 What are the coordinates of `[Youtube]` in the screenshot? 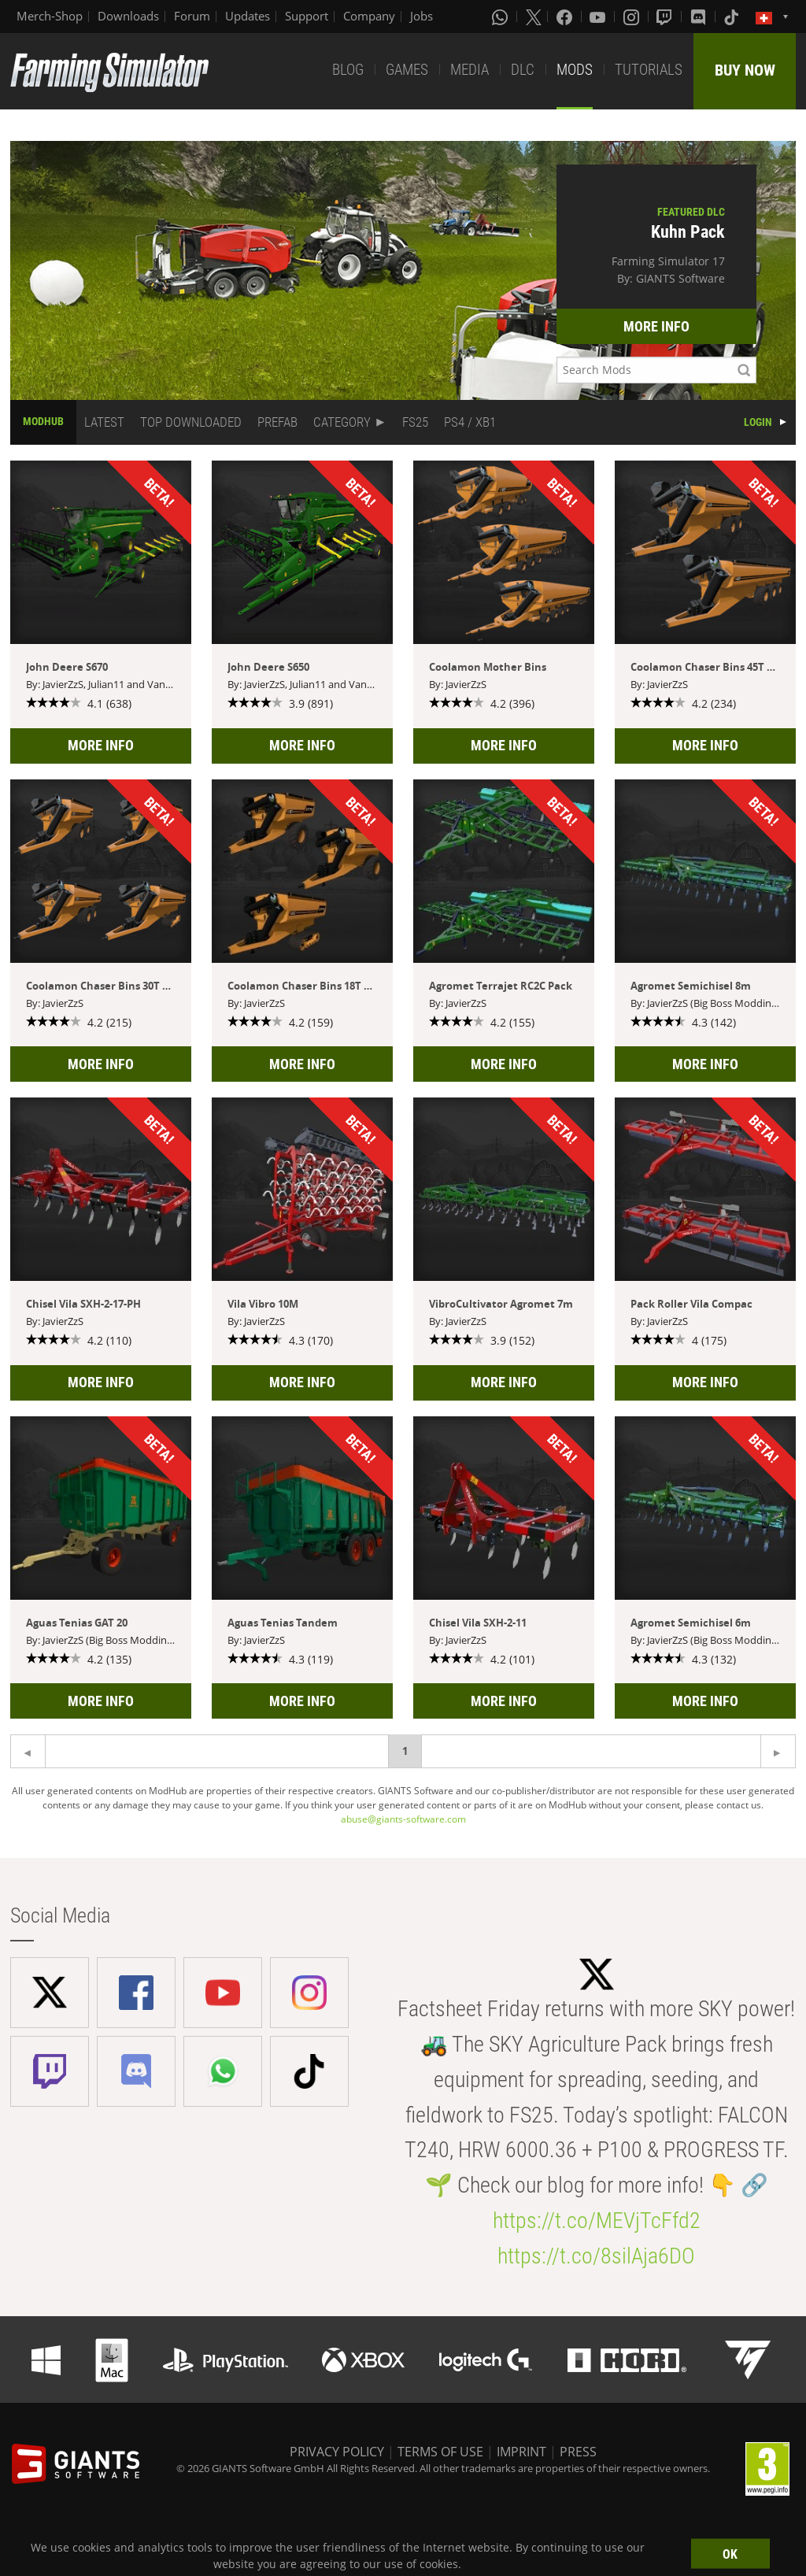 It's located at (599, 16).